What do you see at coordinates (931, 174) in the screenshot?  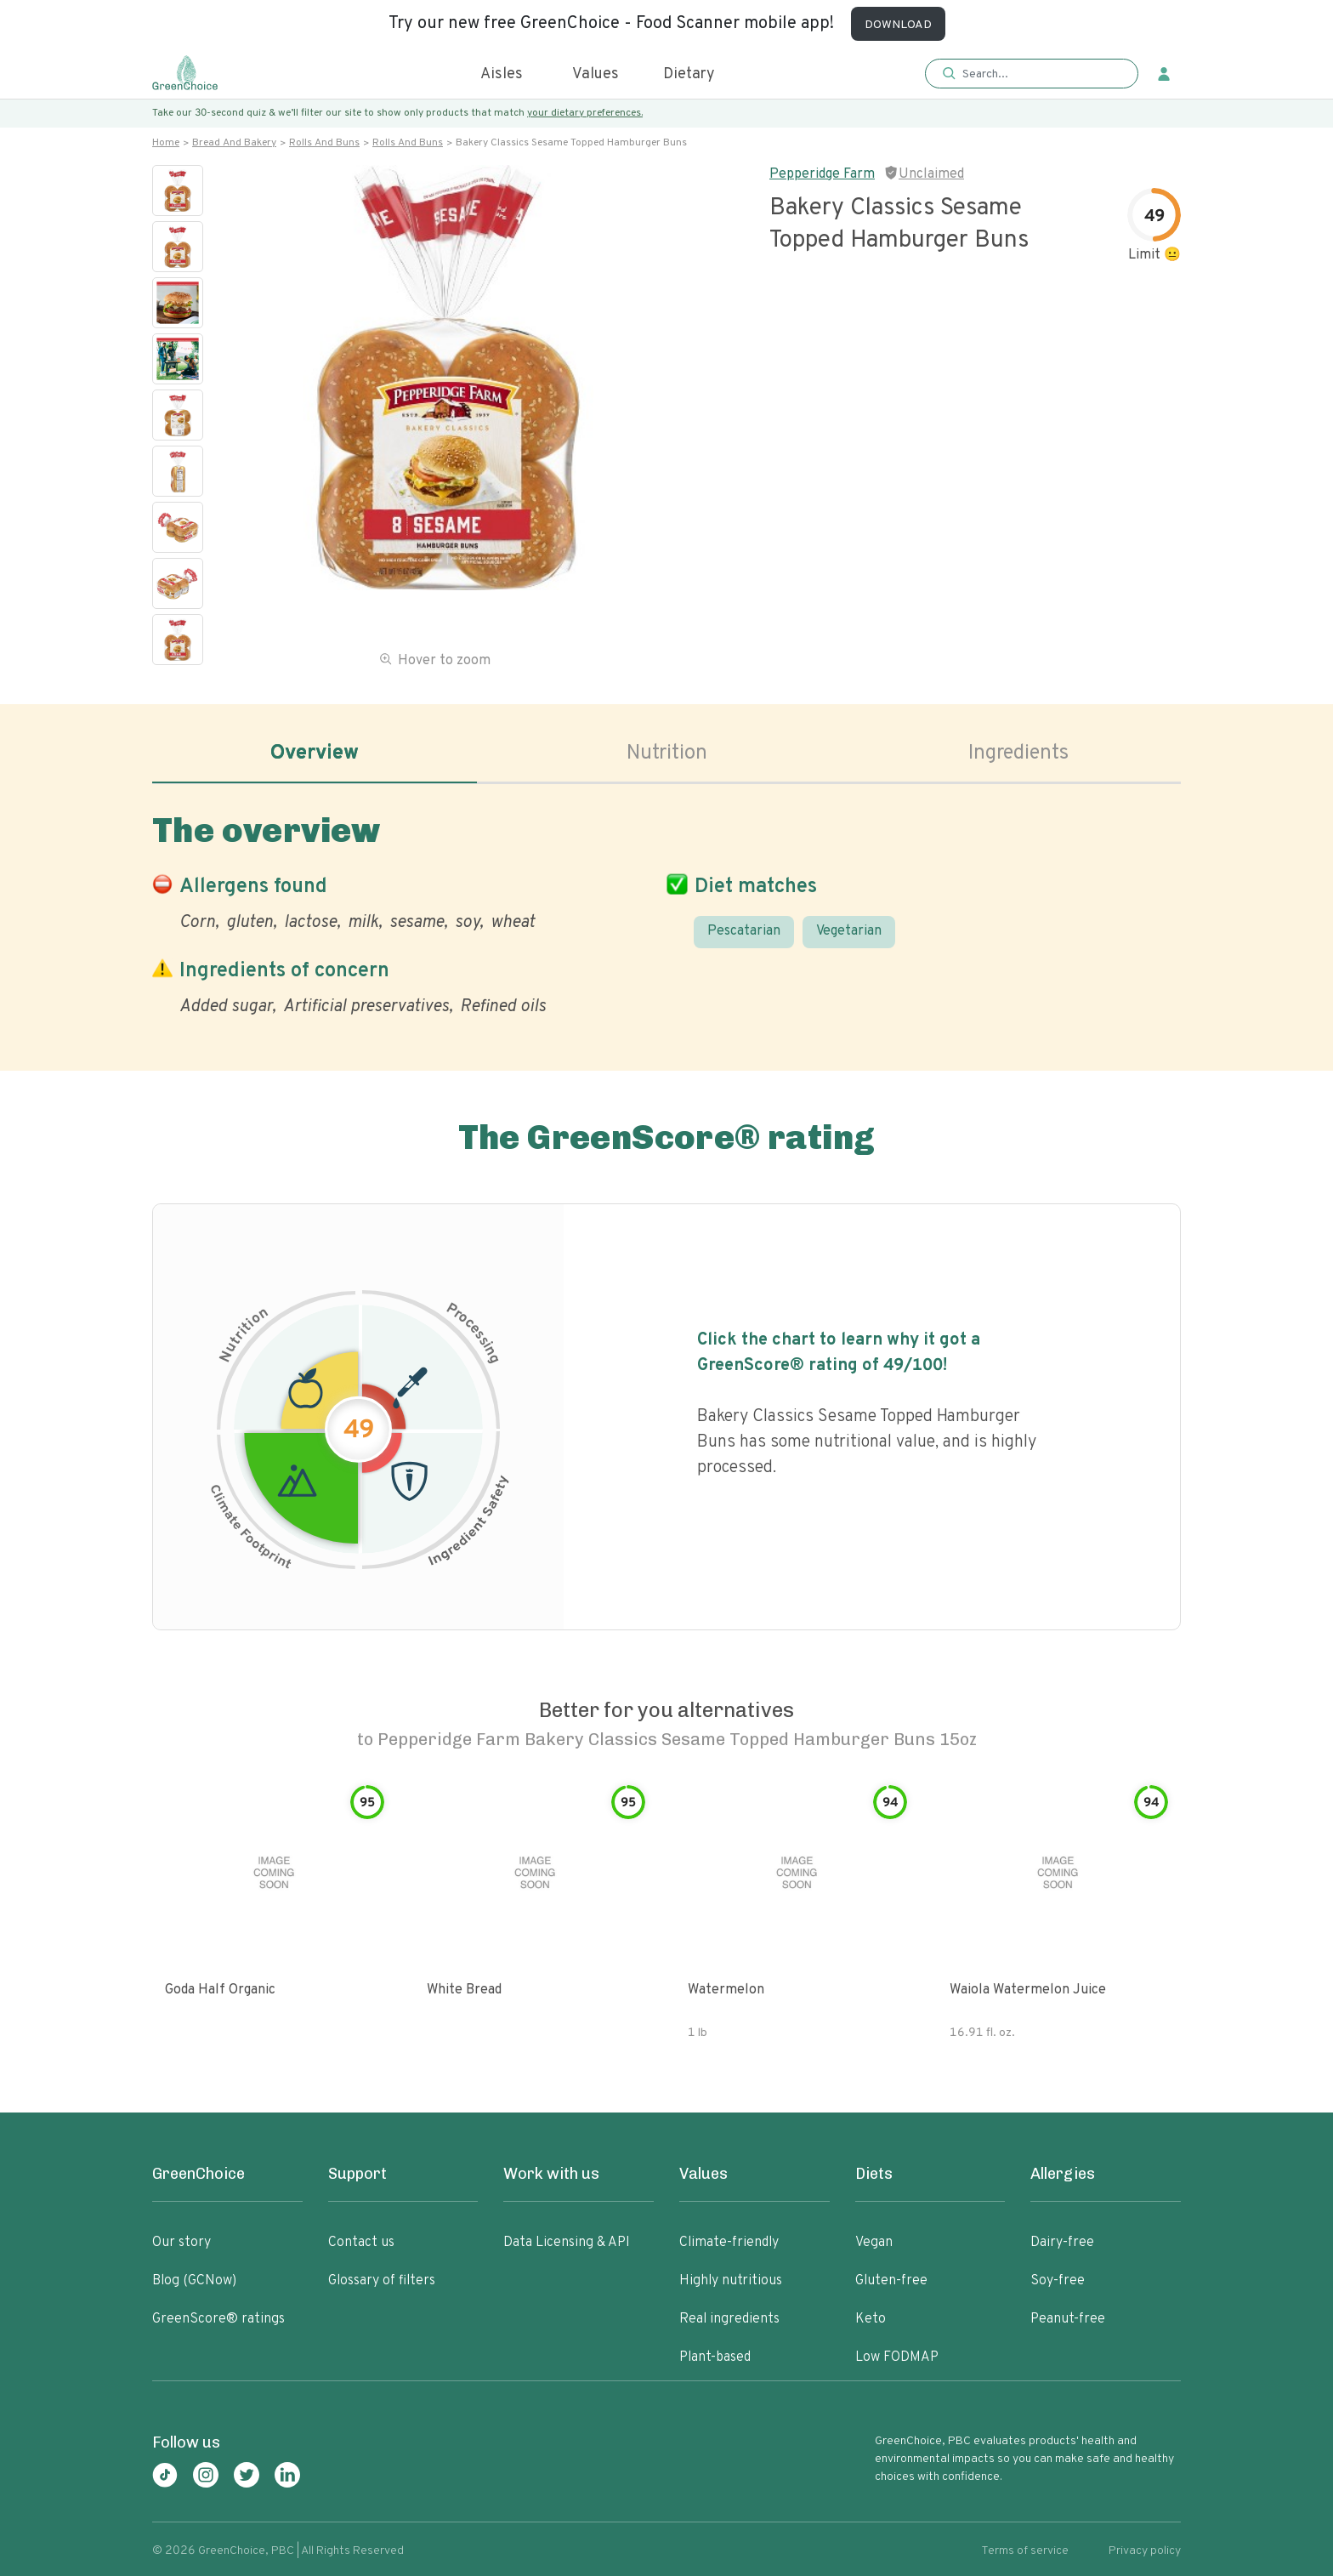 I see `Unclaimed` at bounding box center [931, 174].